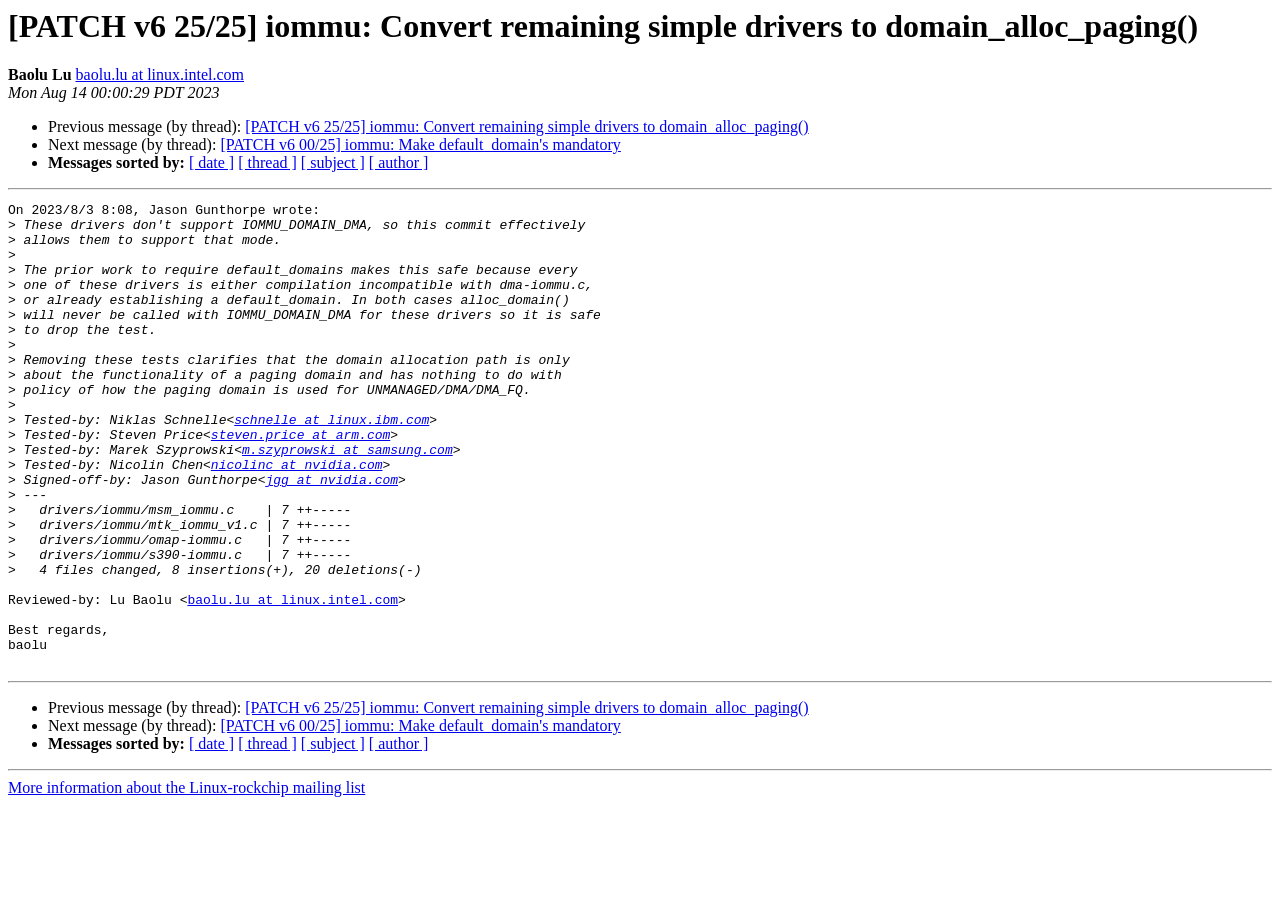 Image resolution: width=1280 pixels, height=898 pixels. What do you see at coordinates (160, 74) in the screenshot?
I see `baolu.lu at linux.intel.com` at bounding box center [160, 74].